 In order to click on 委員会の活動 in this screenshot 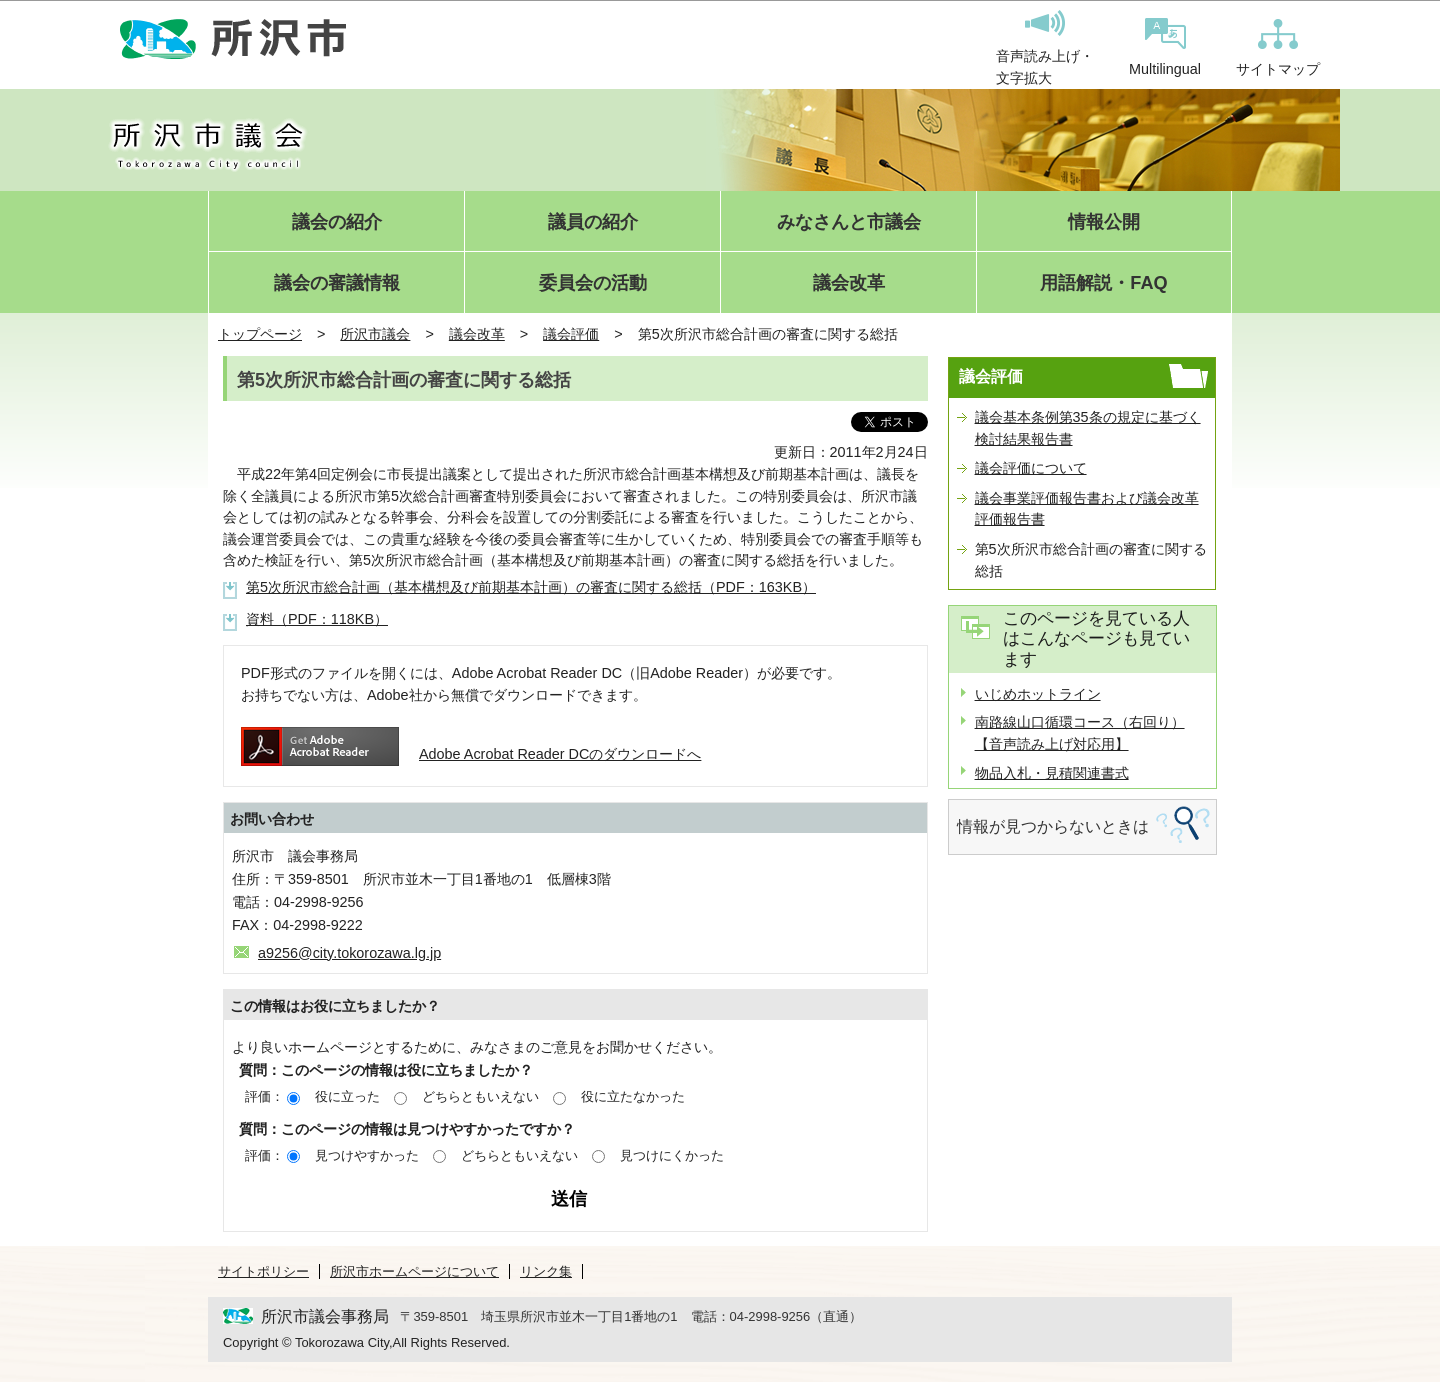, I will do `click(593, 283)`.